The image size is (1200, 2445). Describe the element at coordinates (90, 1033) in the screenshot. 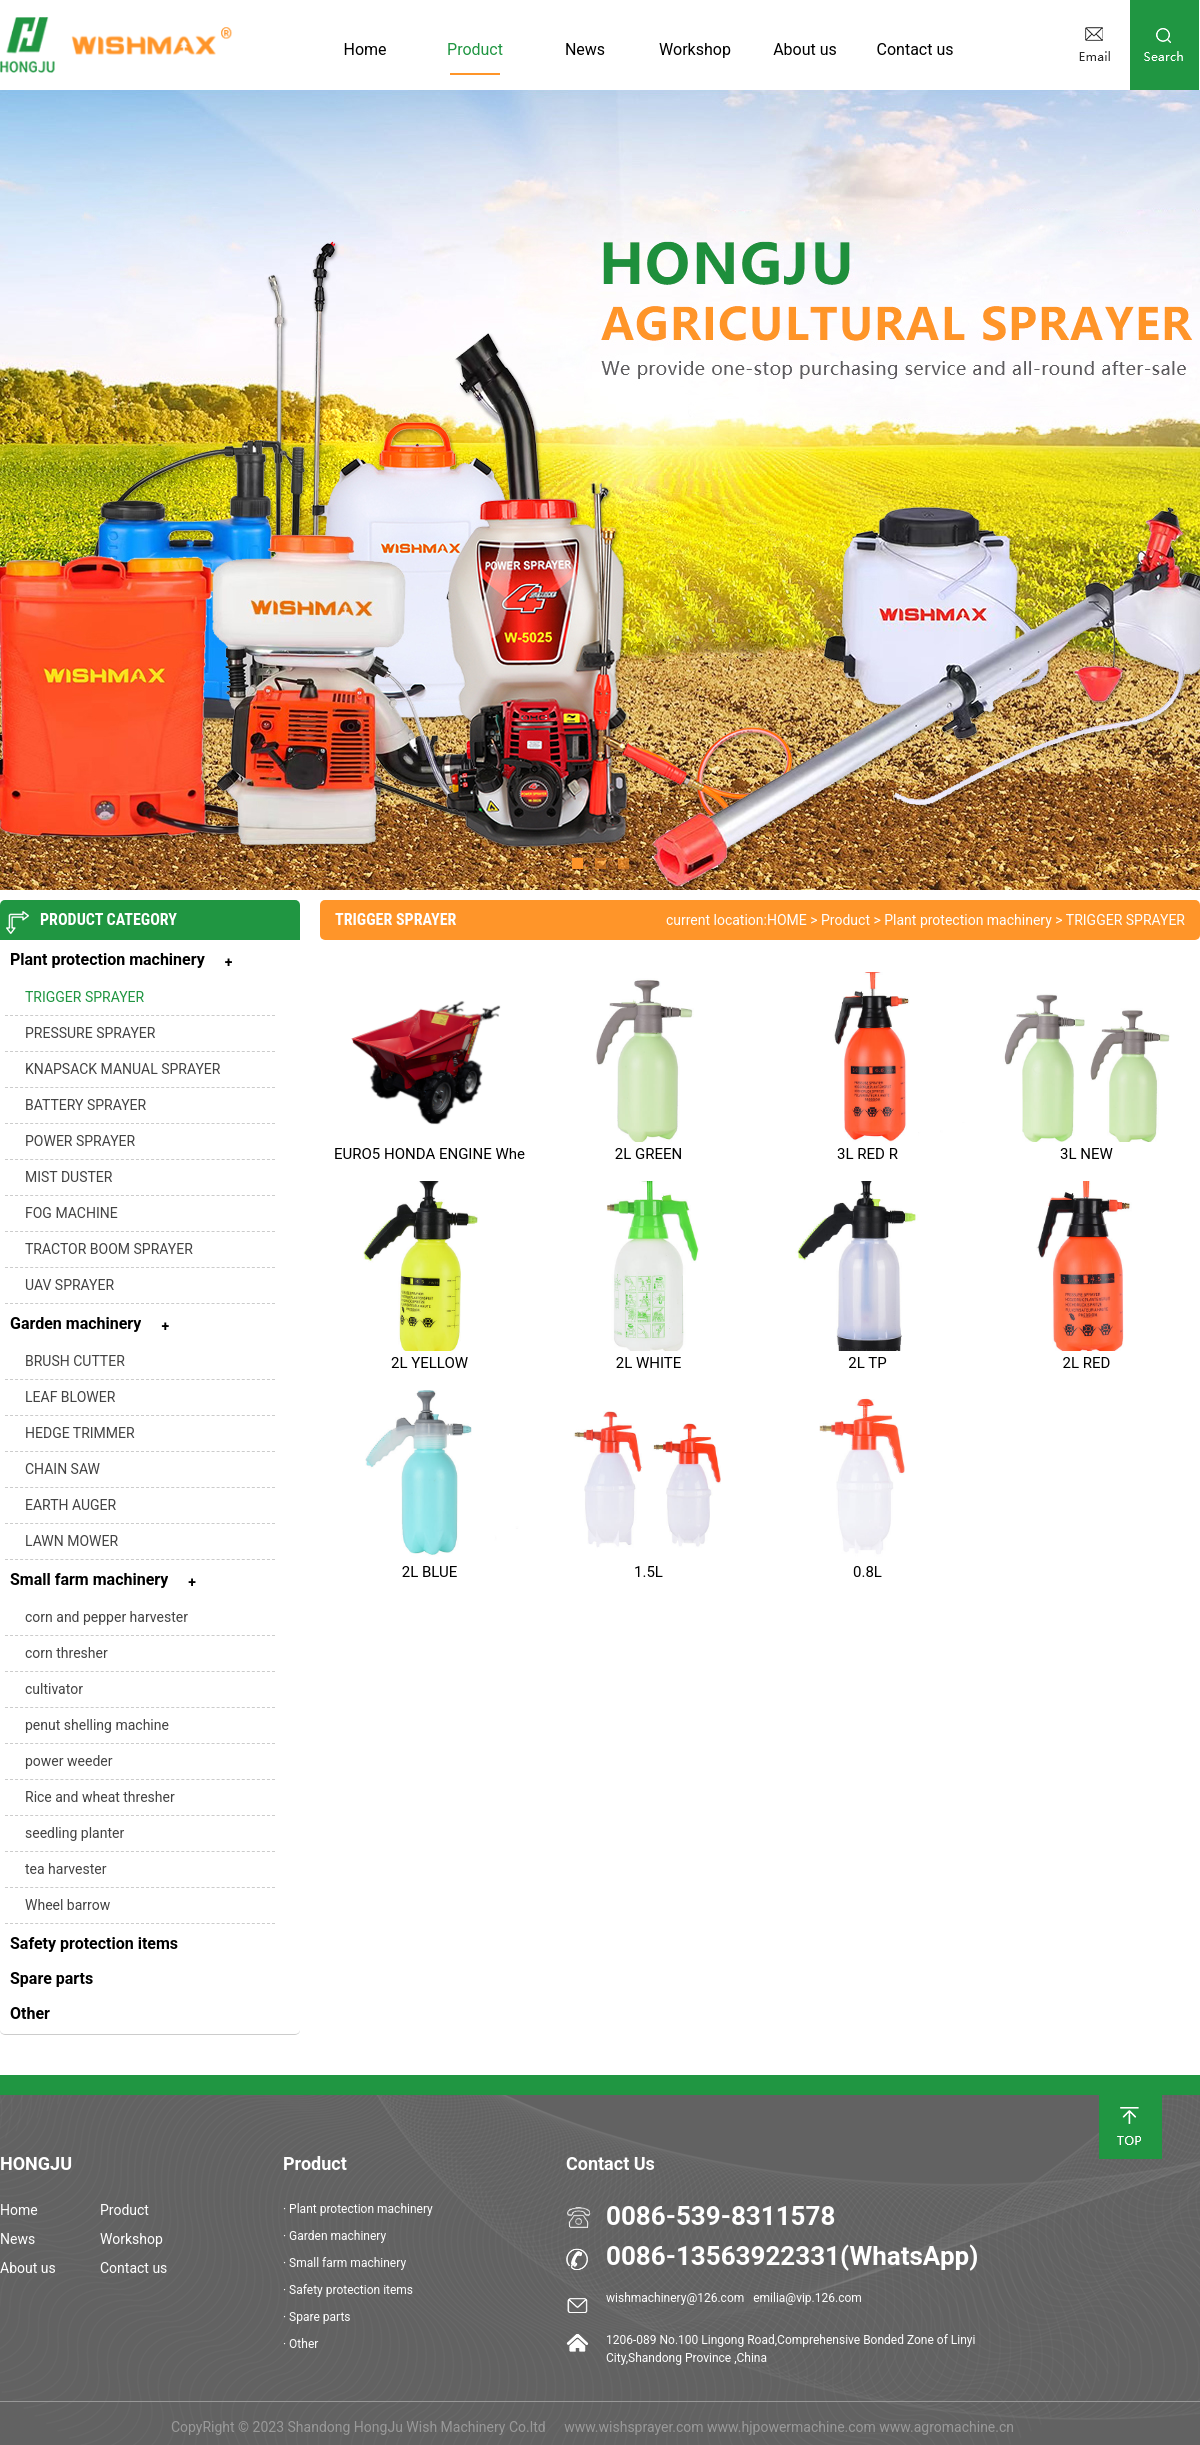

I see `PRESSURE SPRAYER` at that location.